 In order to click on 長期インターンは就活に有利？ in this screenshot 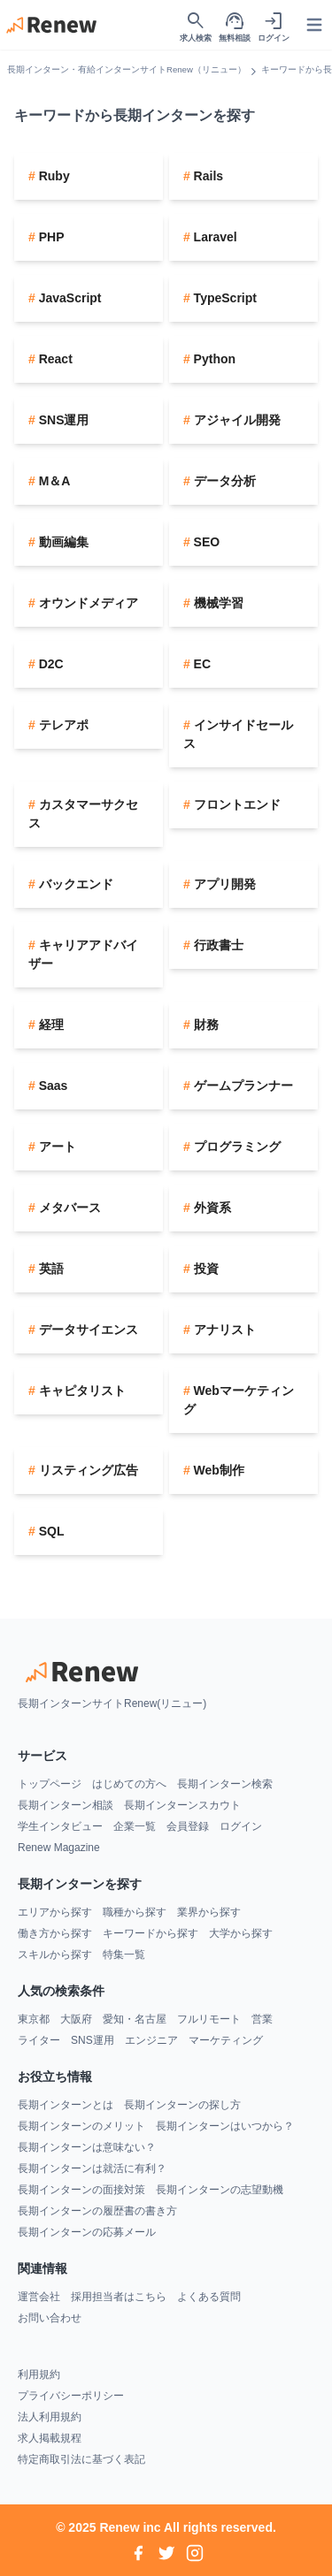, I will do `click(92, 2168)`.